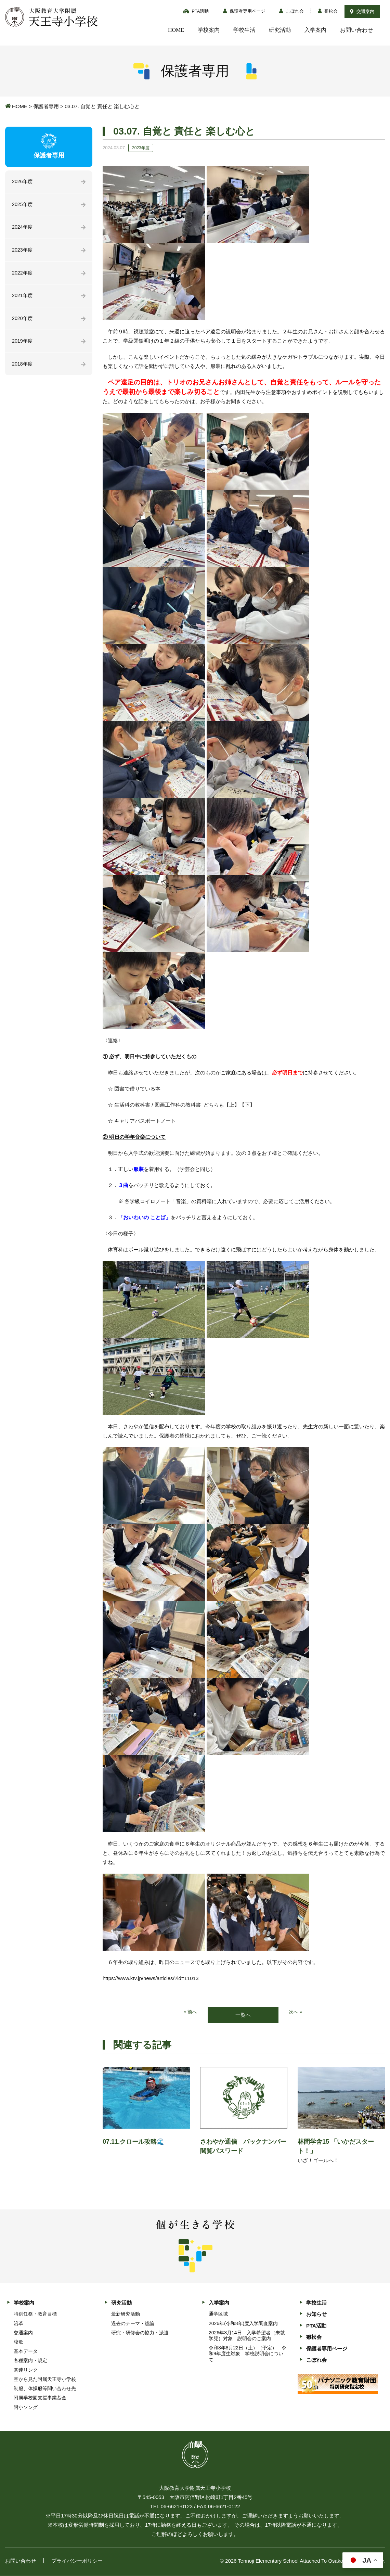 This screenshot has height=2576, width=390. Describe the element at coordinates (45, 2389) in the screenshot. I see `制服、体操服等問い合わせ先` at that location.